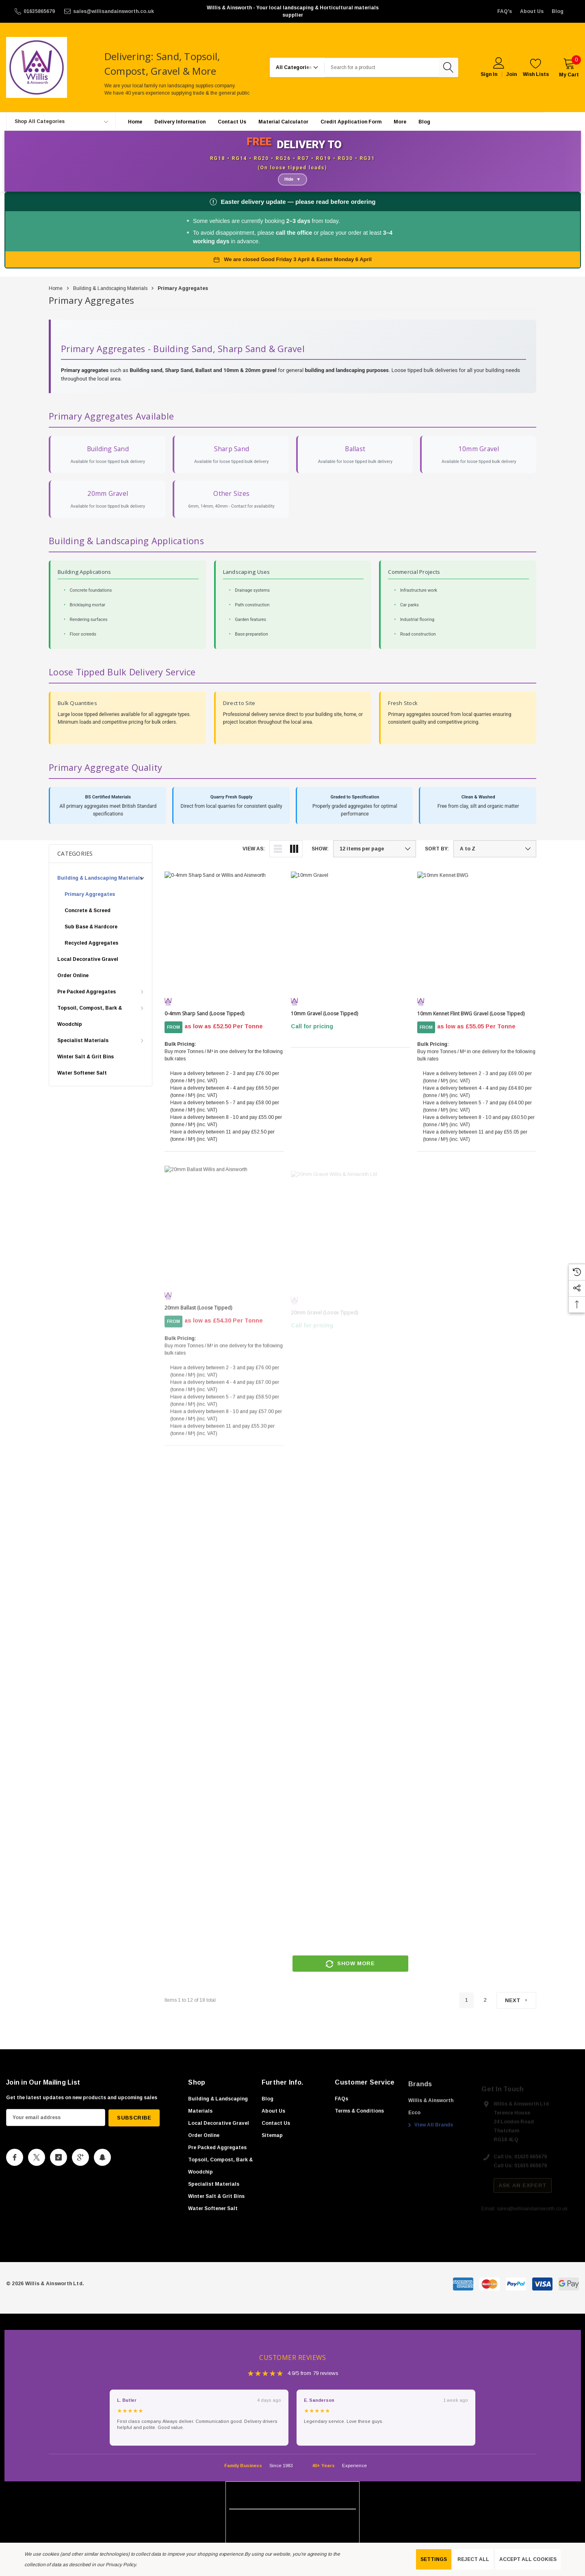 This screenshot has height=2576, width=585. What do you see at coordinates (135, 121) in the screenshot?
I see `[Home]` at bounding box center [135, 121].